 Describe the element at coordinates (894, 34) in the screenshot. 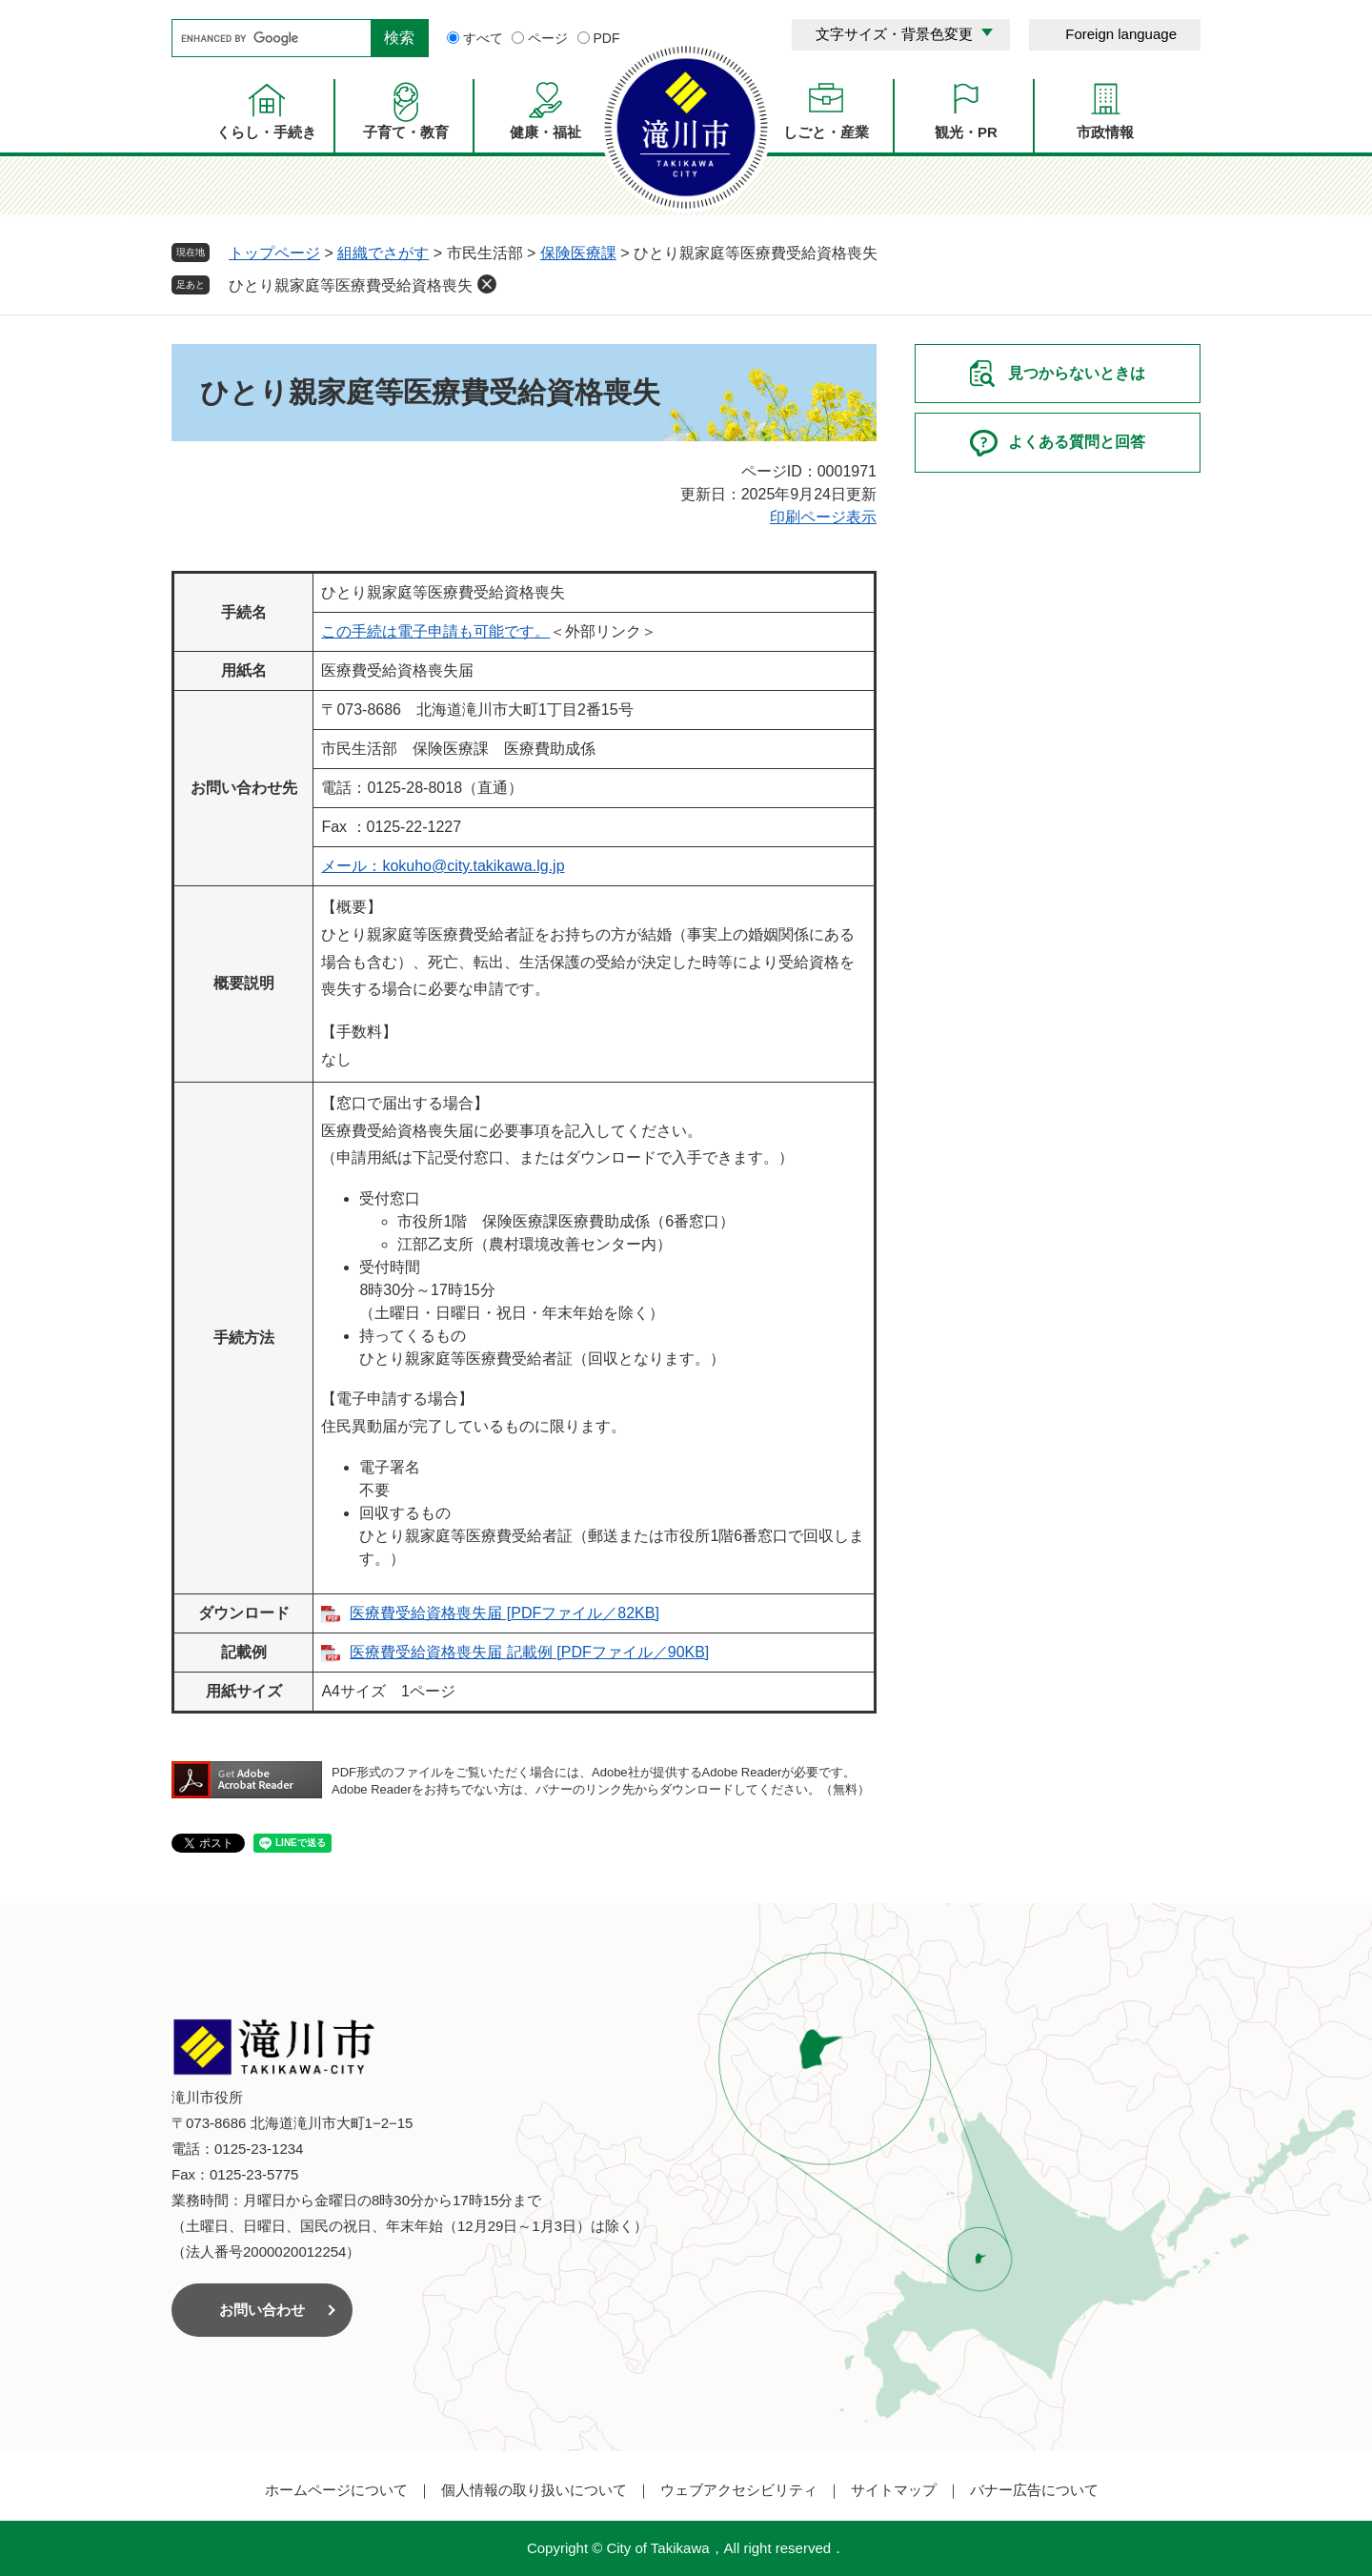

I see `文字サイズ・背景色変更` at that location.